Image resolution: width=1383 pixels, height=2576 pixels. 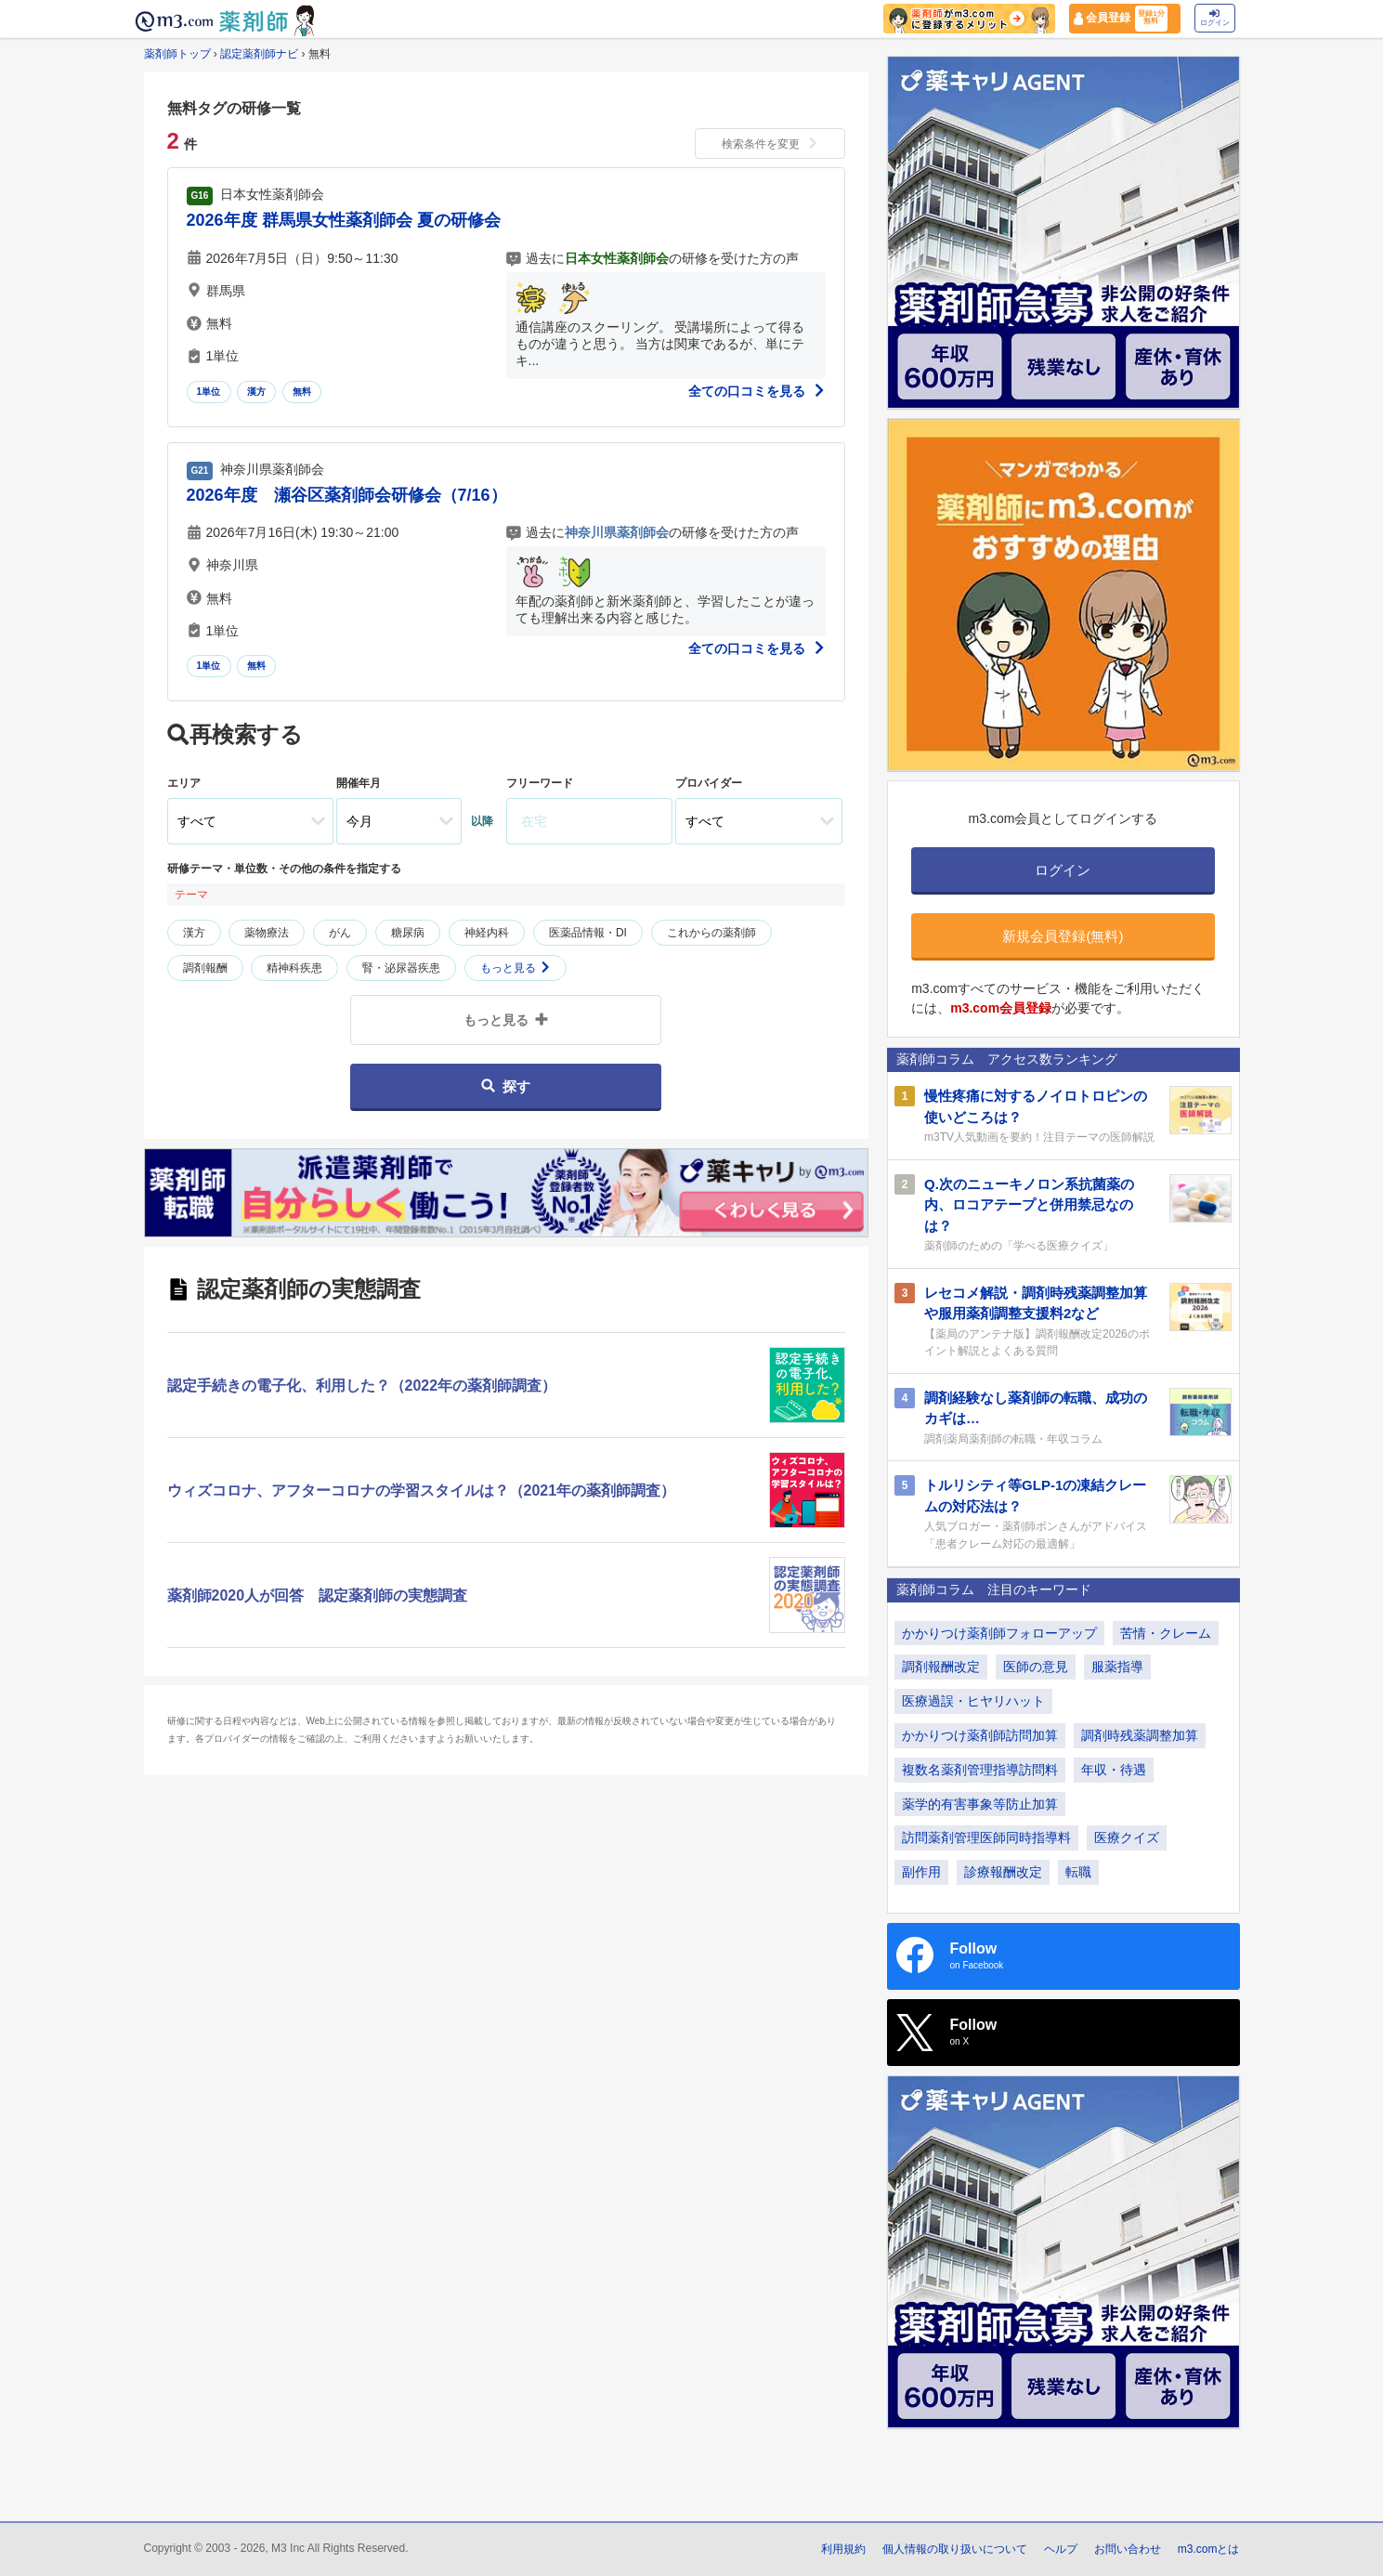 What do you see at coordinates (259, 53) in the screenshot?
I see `認定薬剤師ナビ` at bounding box center [259, 53].